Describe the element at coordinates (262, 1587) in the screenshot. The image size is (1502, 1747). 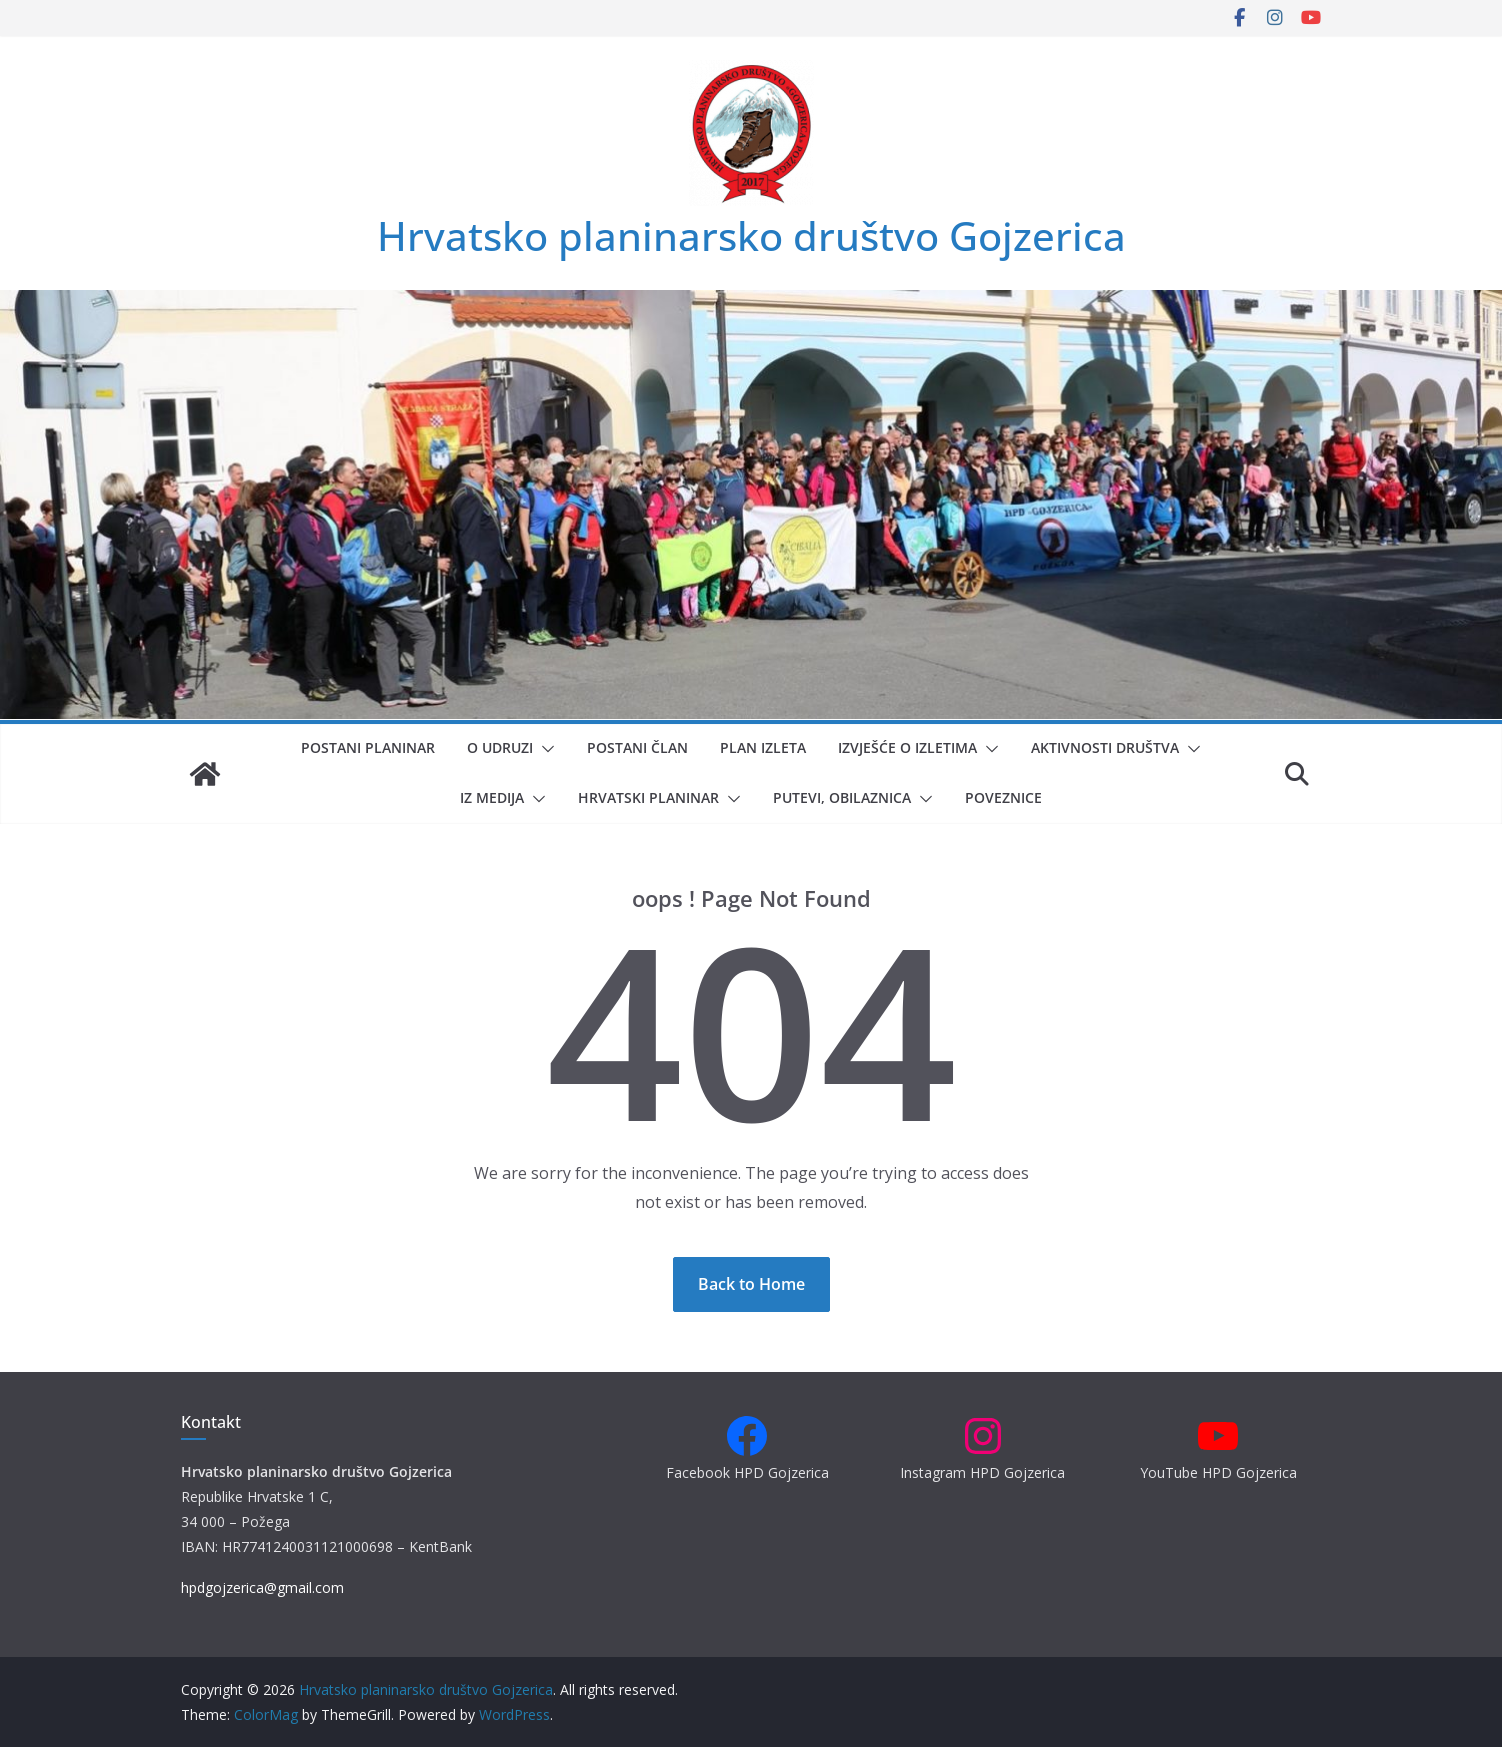
I see `hpdgojzerica@gmail.com` at that location.